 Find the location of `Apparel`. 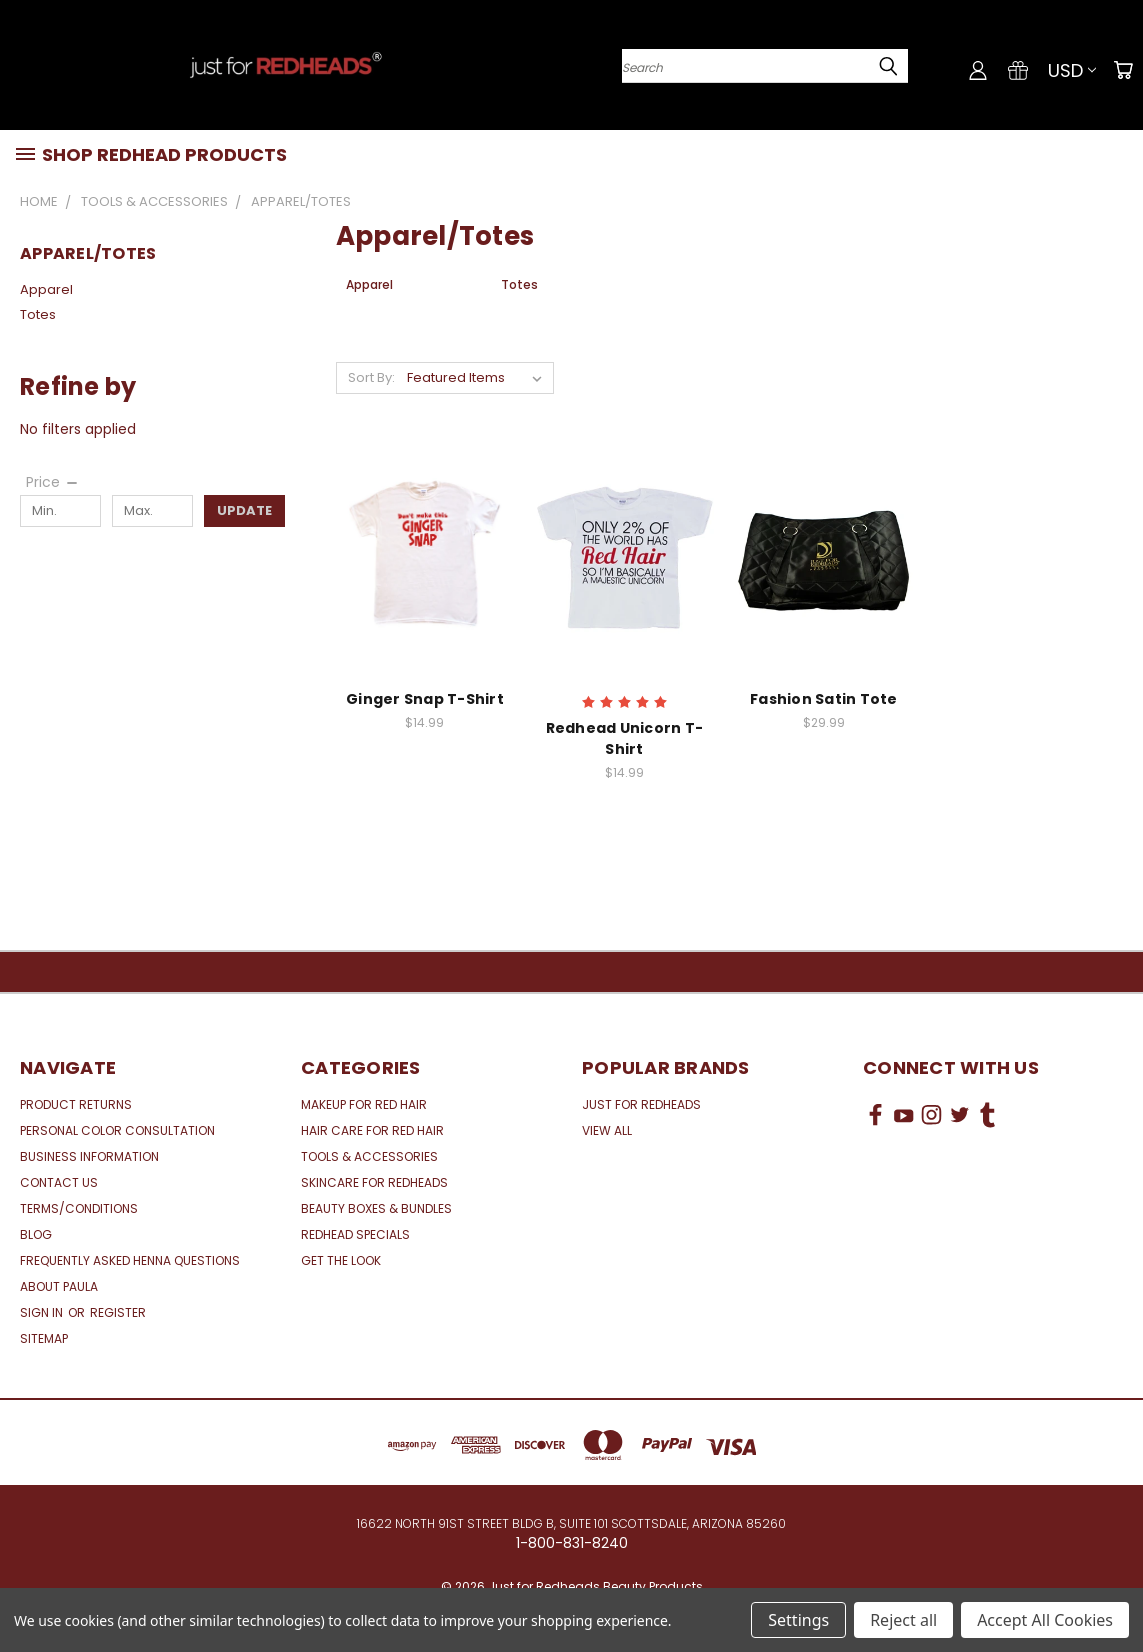

Apparel is located at coordinates (46, 289).